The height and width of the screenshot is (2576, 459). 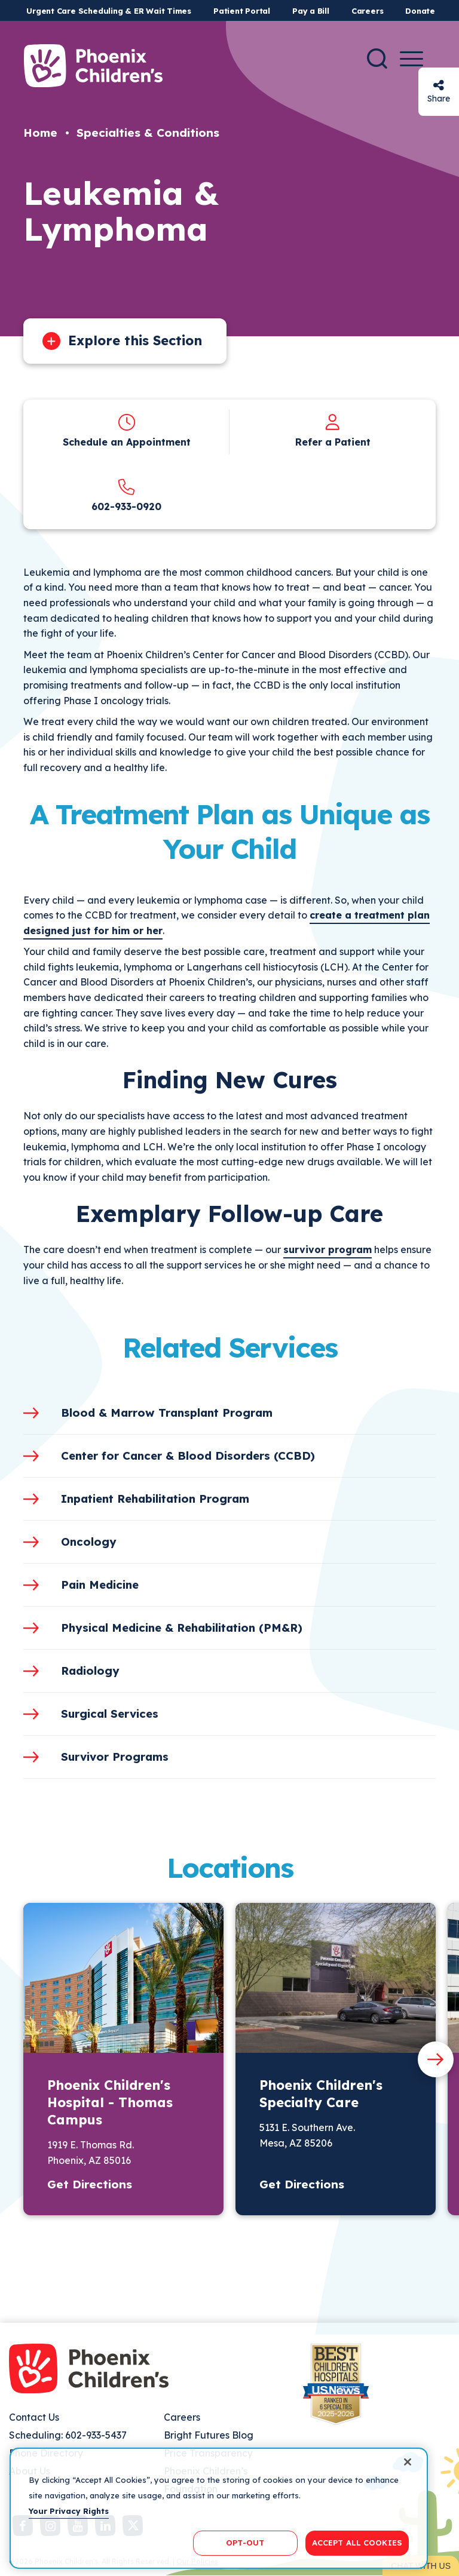 I want to click on 602-933-0920, so click(x=126, y=506).